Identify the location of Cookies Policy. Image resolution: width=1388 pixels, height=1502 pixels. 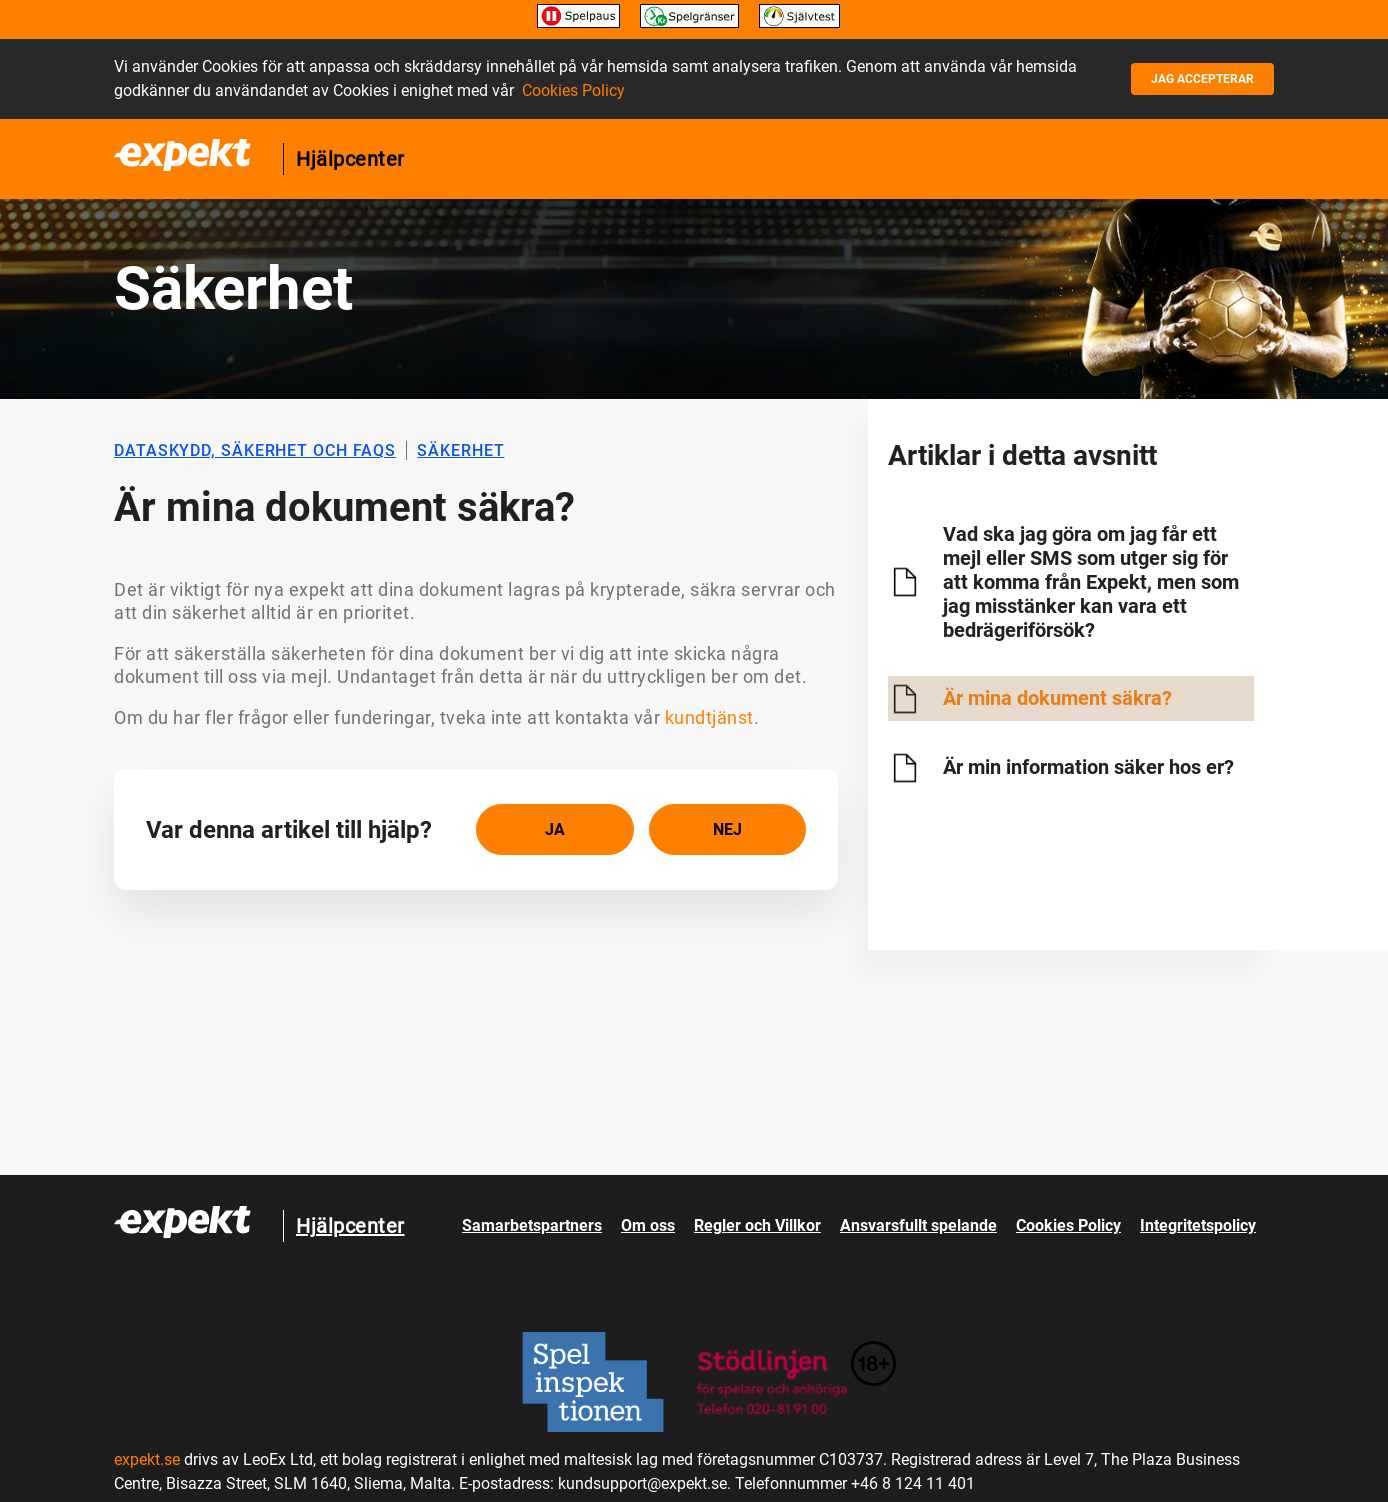
(573, 90).